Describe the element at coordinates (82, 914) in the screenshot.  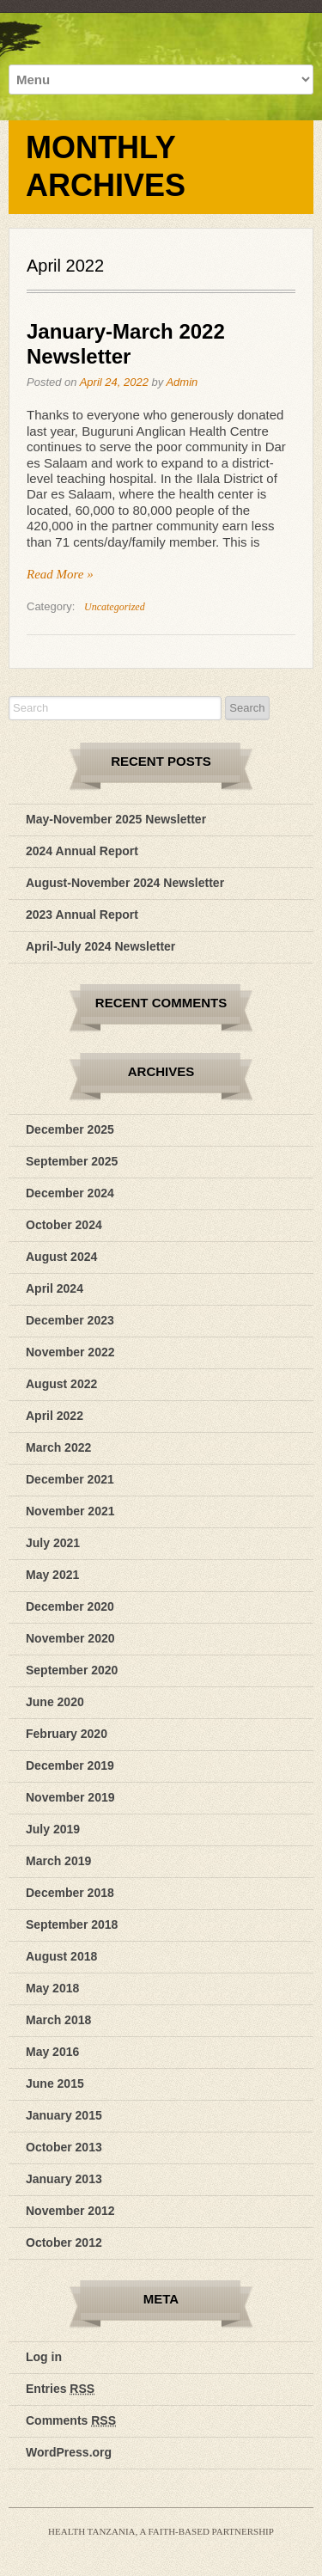
I see `2023 Annual Report` at that location.